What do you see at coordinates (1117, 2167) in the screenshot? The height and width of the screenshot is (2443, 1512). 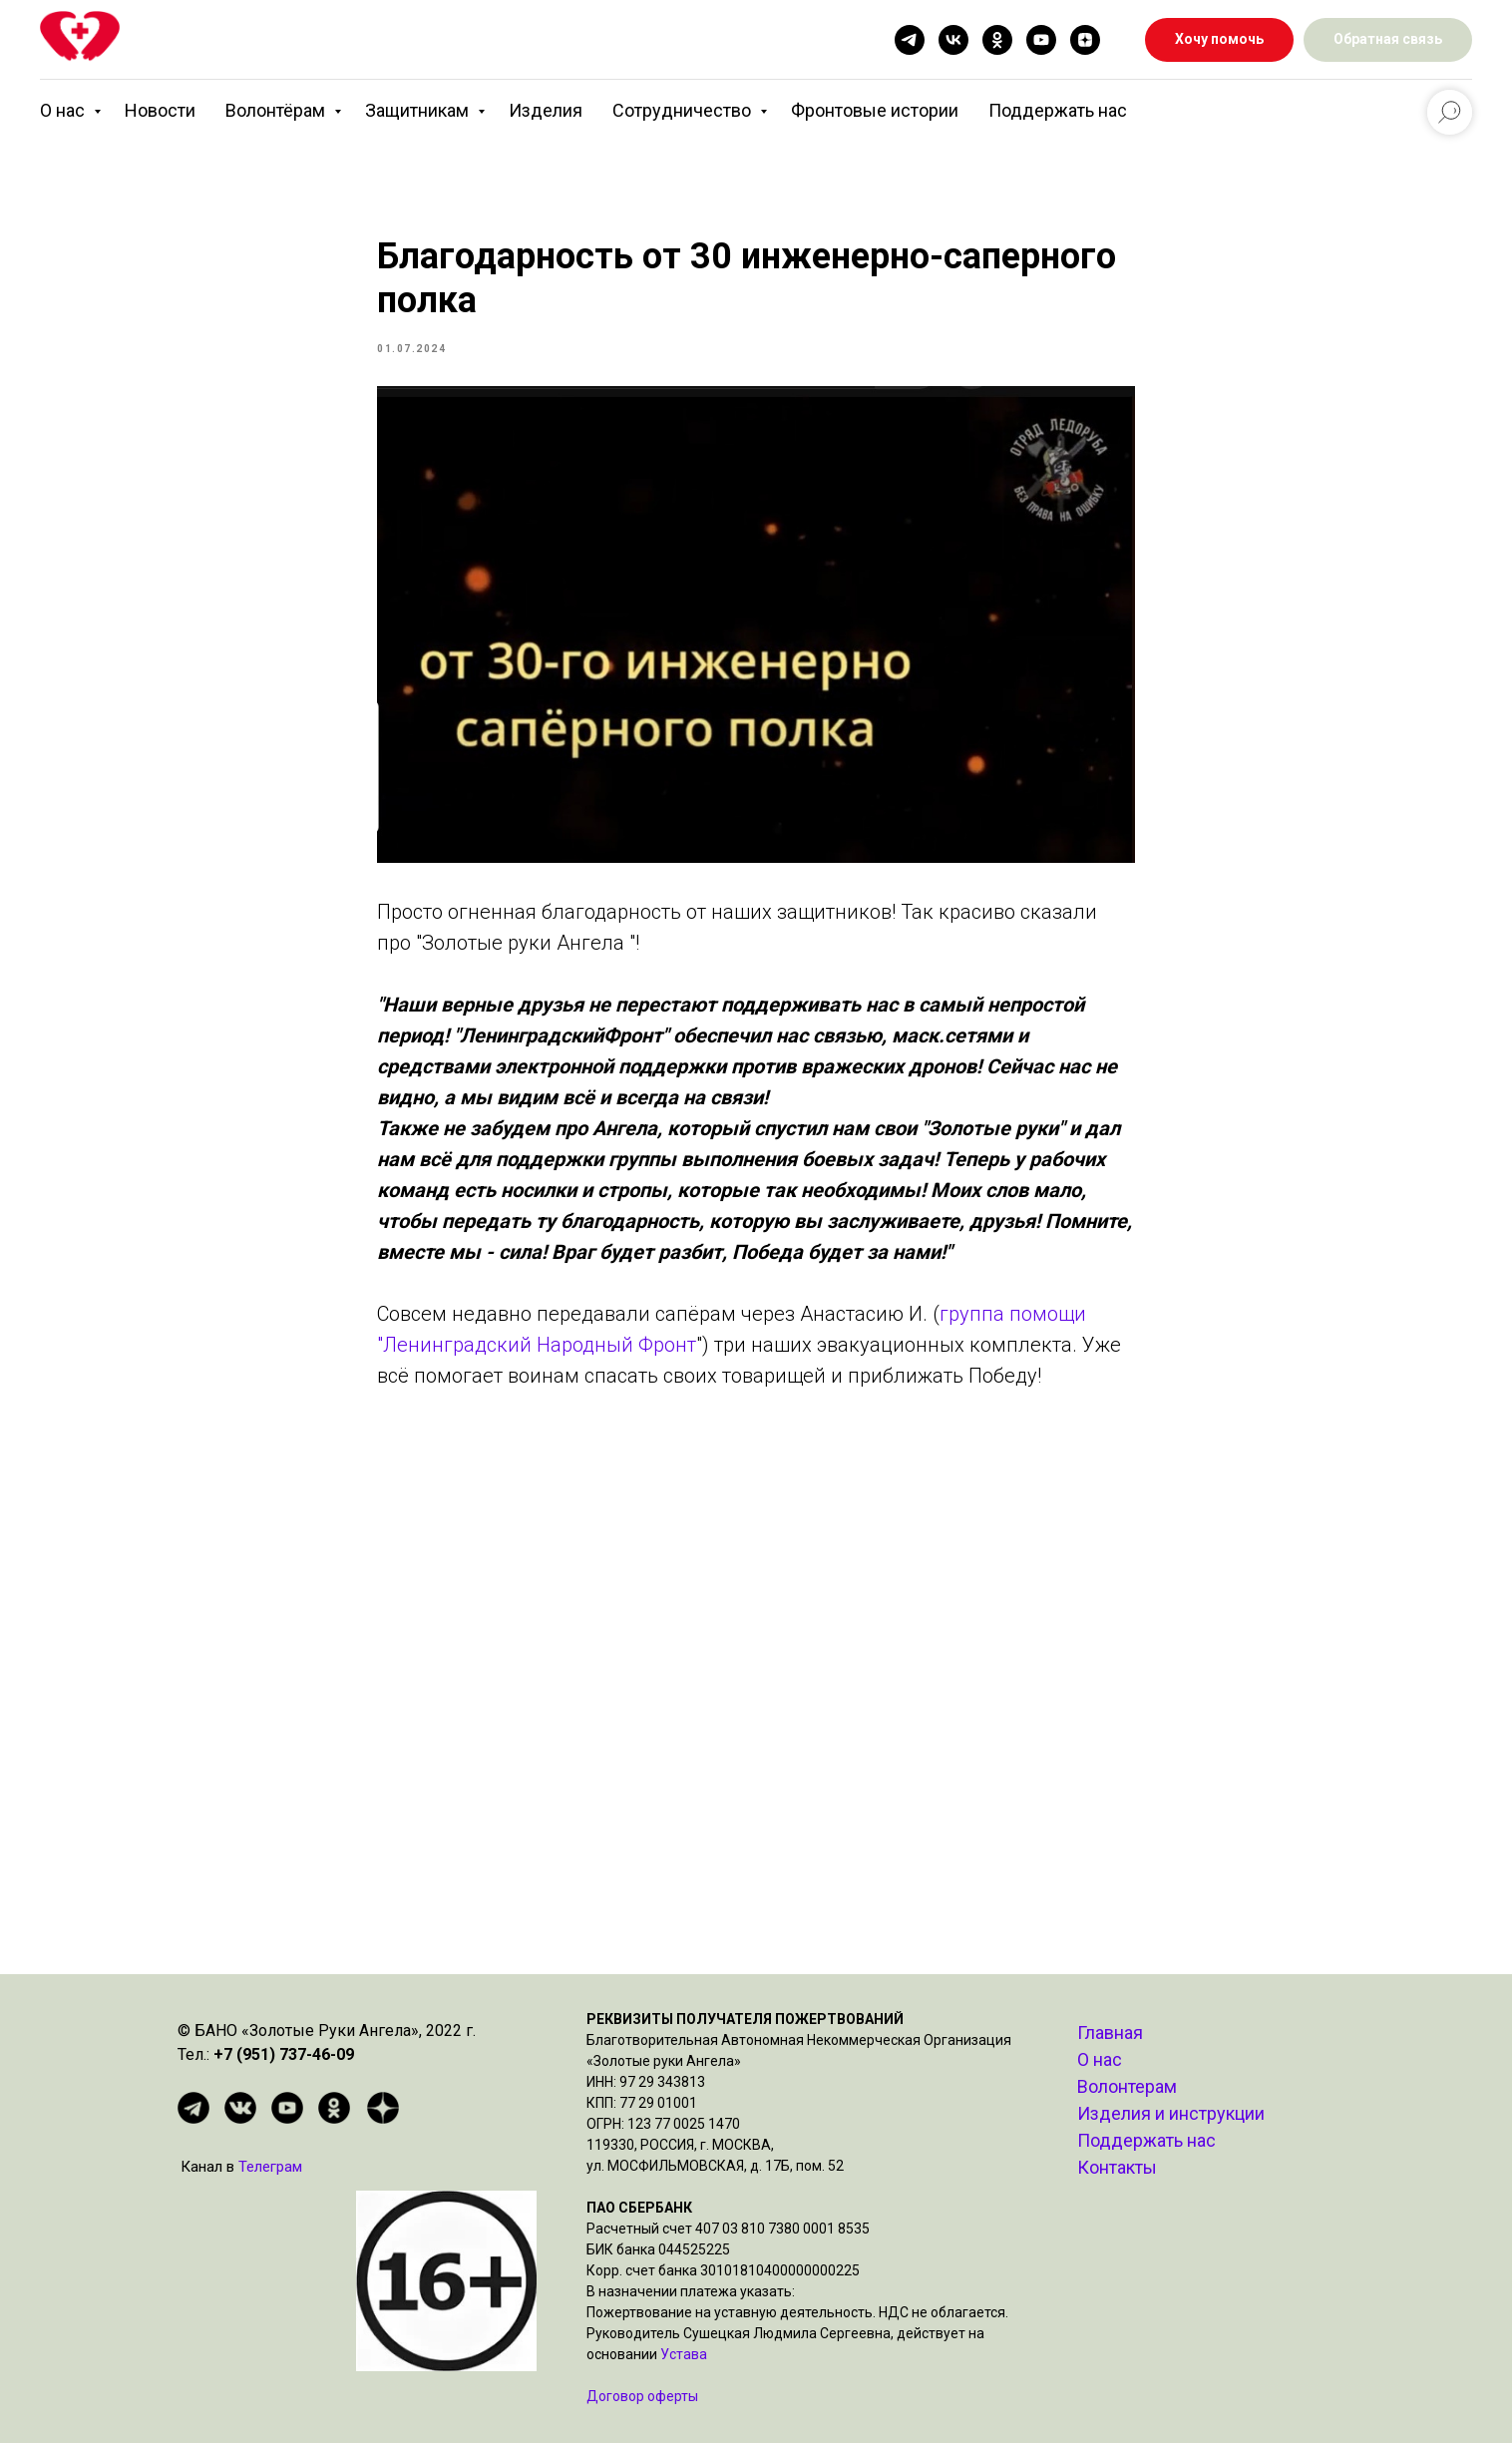 I see `Контакты` at bounding box center [1117, 2167].